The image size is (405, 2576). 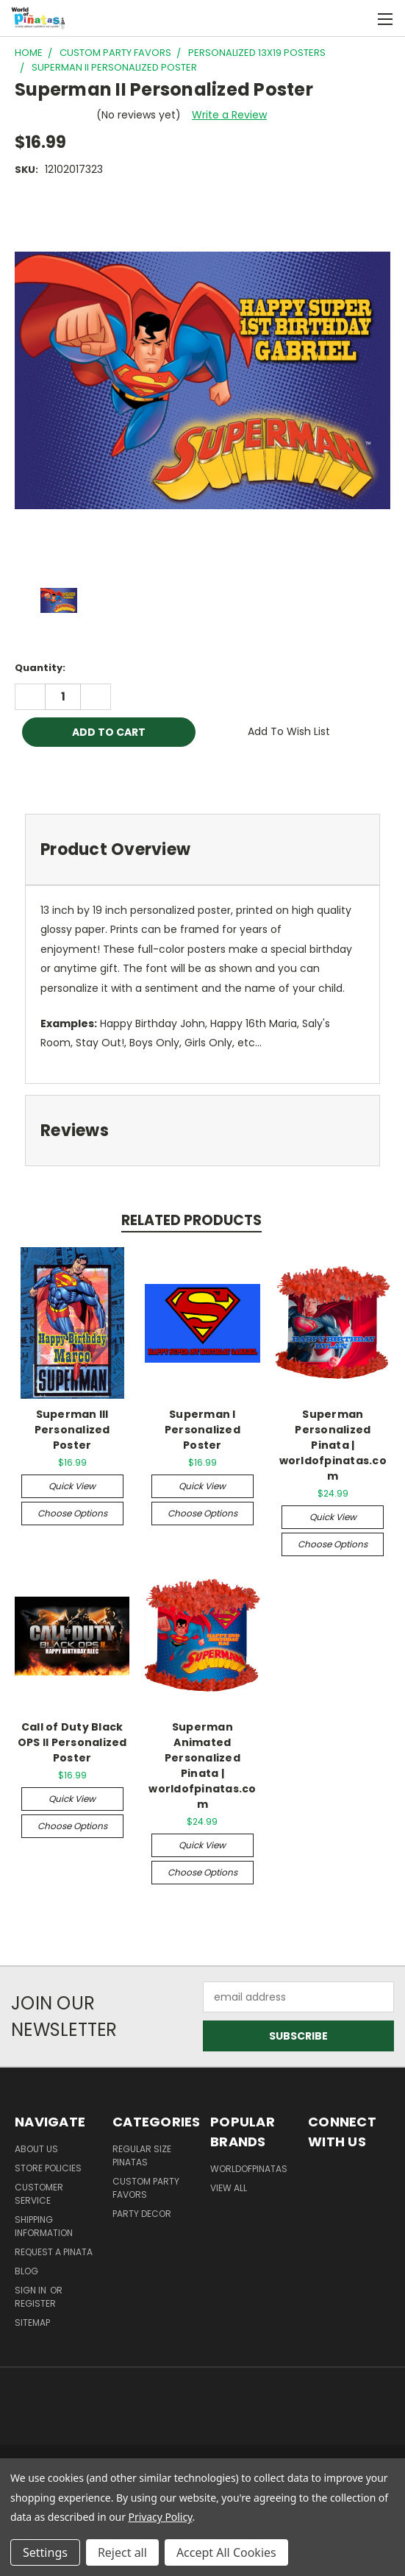 I want to click on Blog, so click(x=26, y=2271).